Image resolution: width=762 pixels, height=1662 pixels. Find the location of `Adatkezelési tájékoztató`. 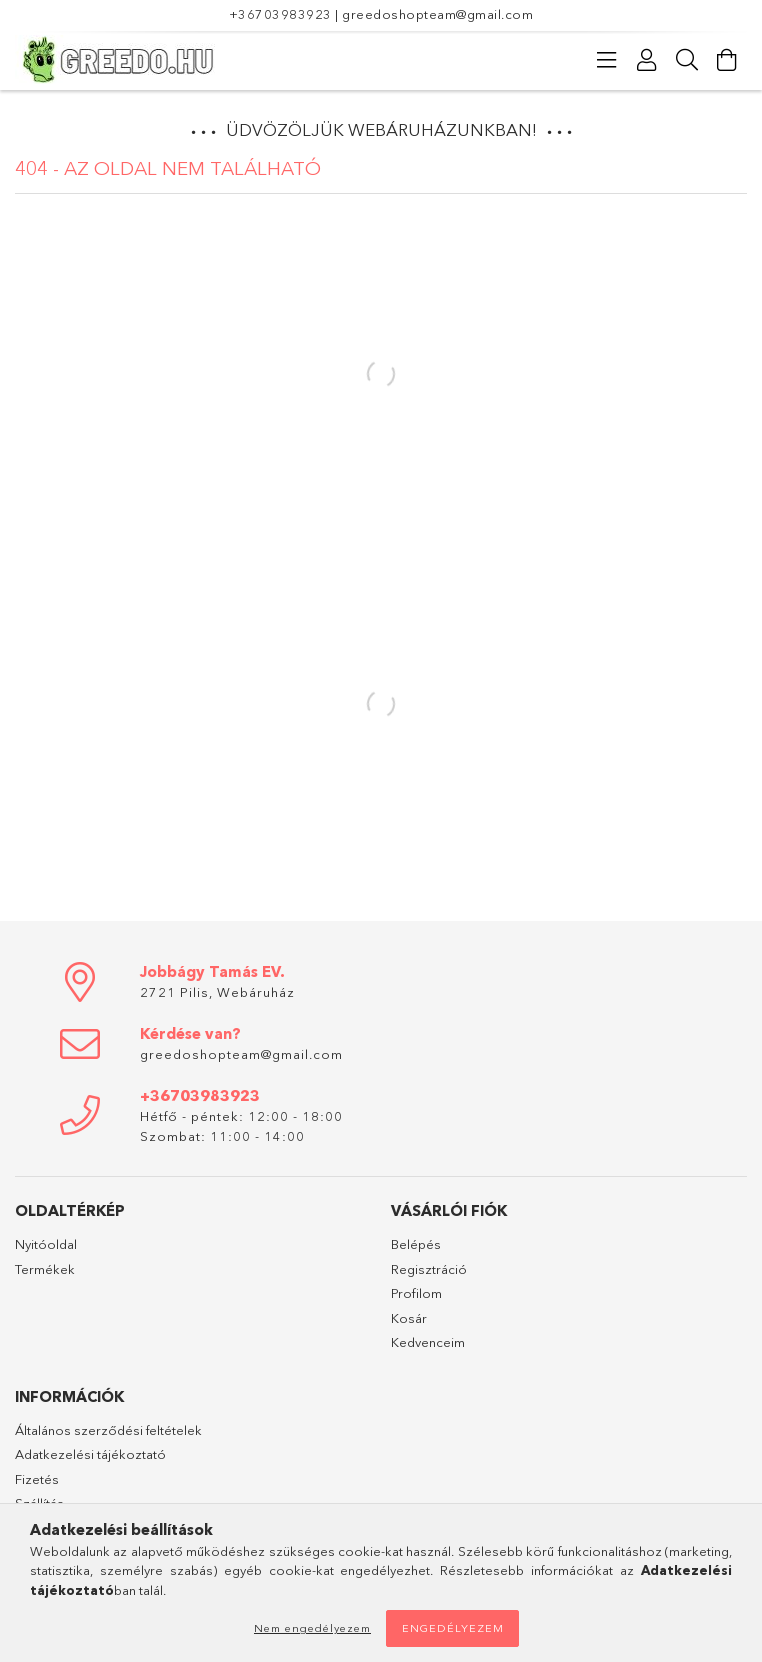

Adatkezelési tájékoztató is located at coordinates (90, 1454).